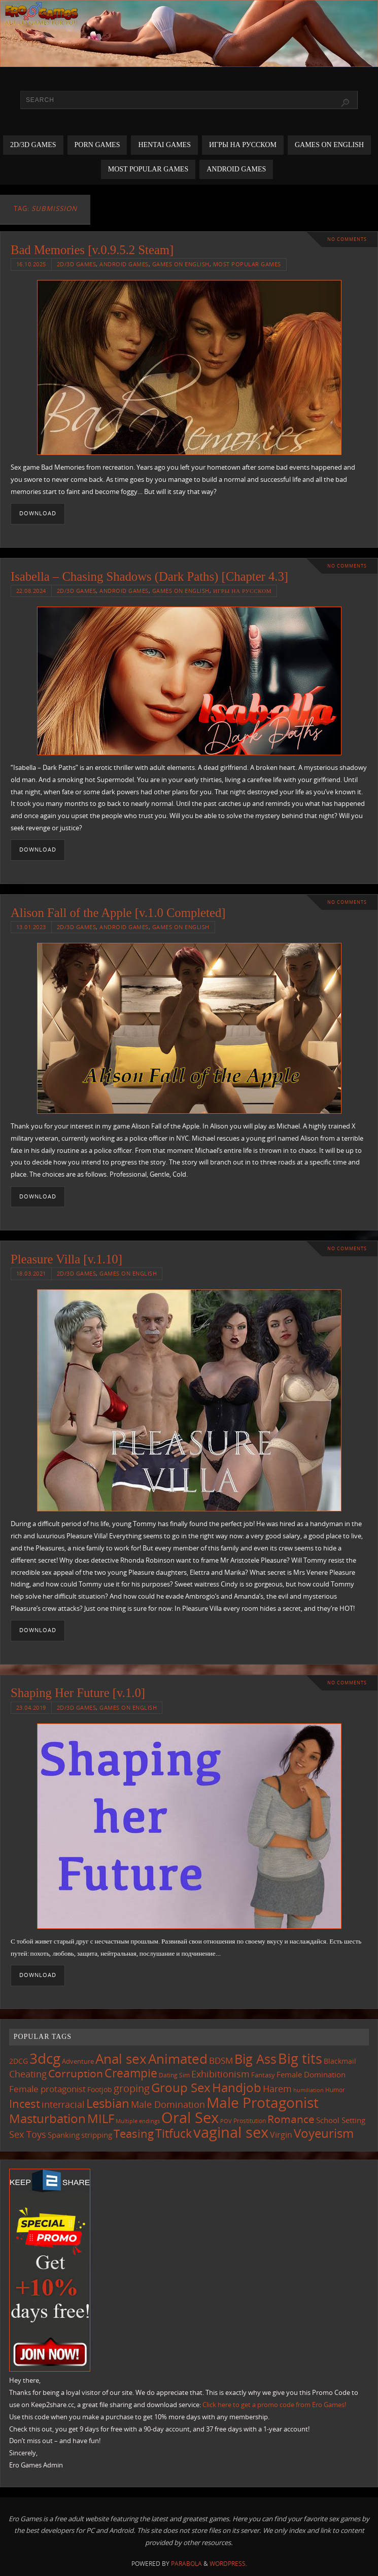 This screenshot has width=378, height=2576. What do you see at coordinates (249, 2120) in the screenshot?
I see `Prostitution [Prostitution (101 items)]` at bounding box center [249, 2120].